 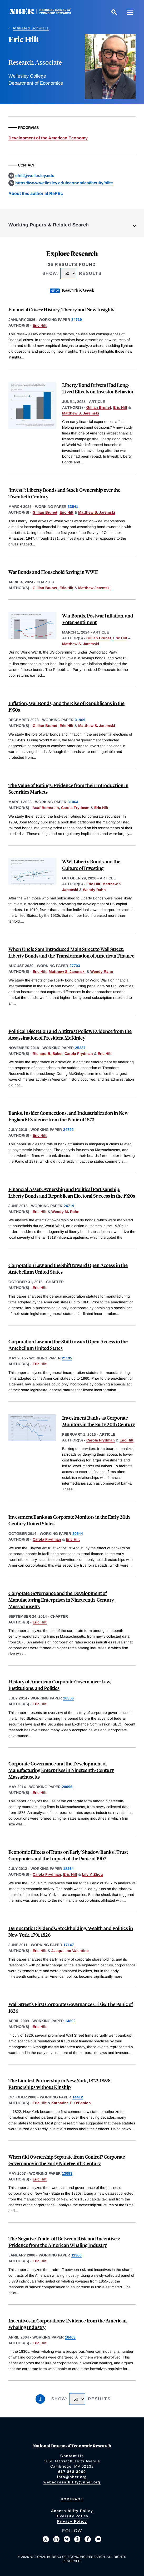 What do you see at coordinates (59, 2083) in the screenshot?
I see `The Limited Partnership in New York, 1822-1853: Partnerships without Kinship` at bounding box center [59, 2083].